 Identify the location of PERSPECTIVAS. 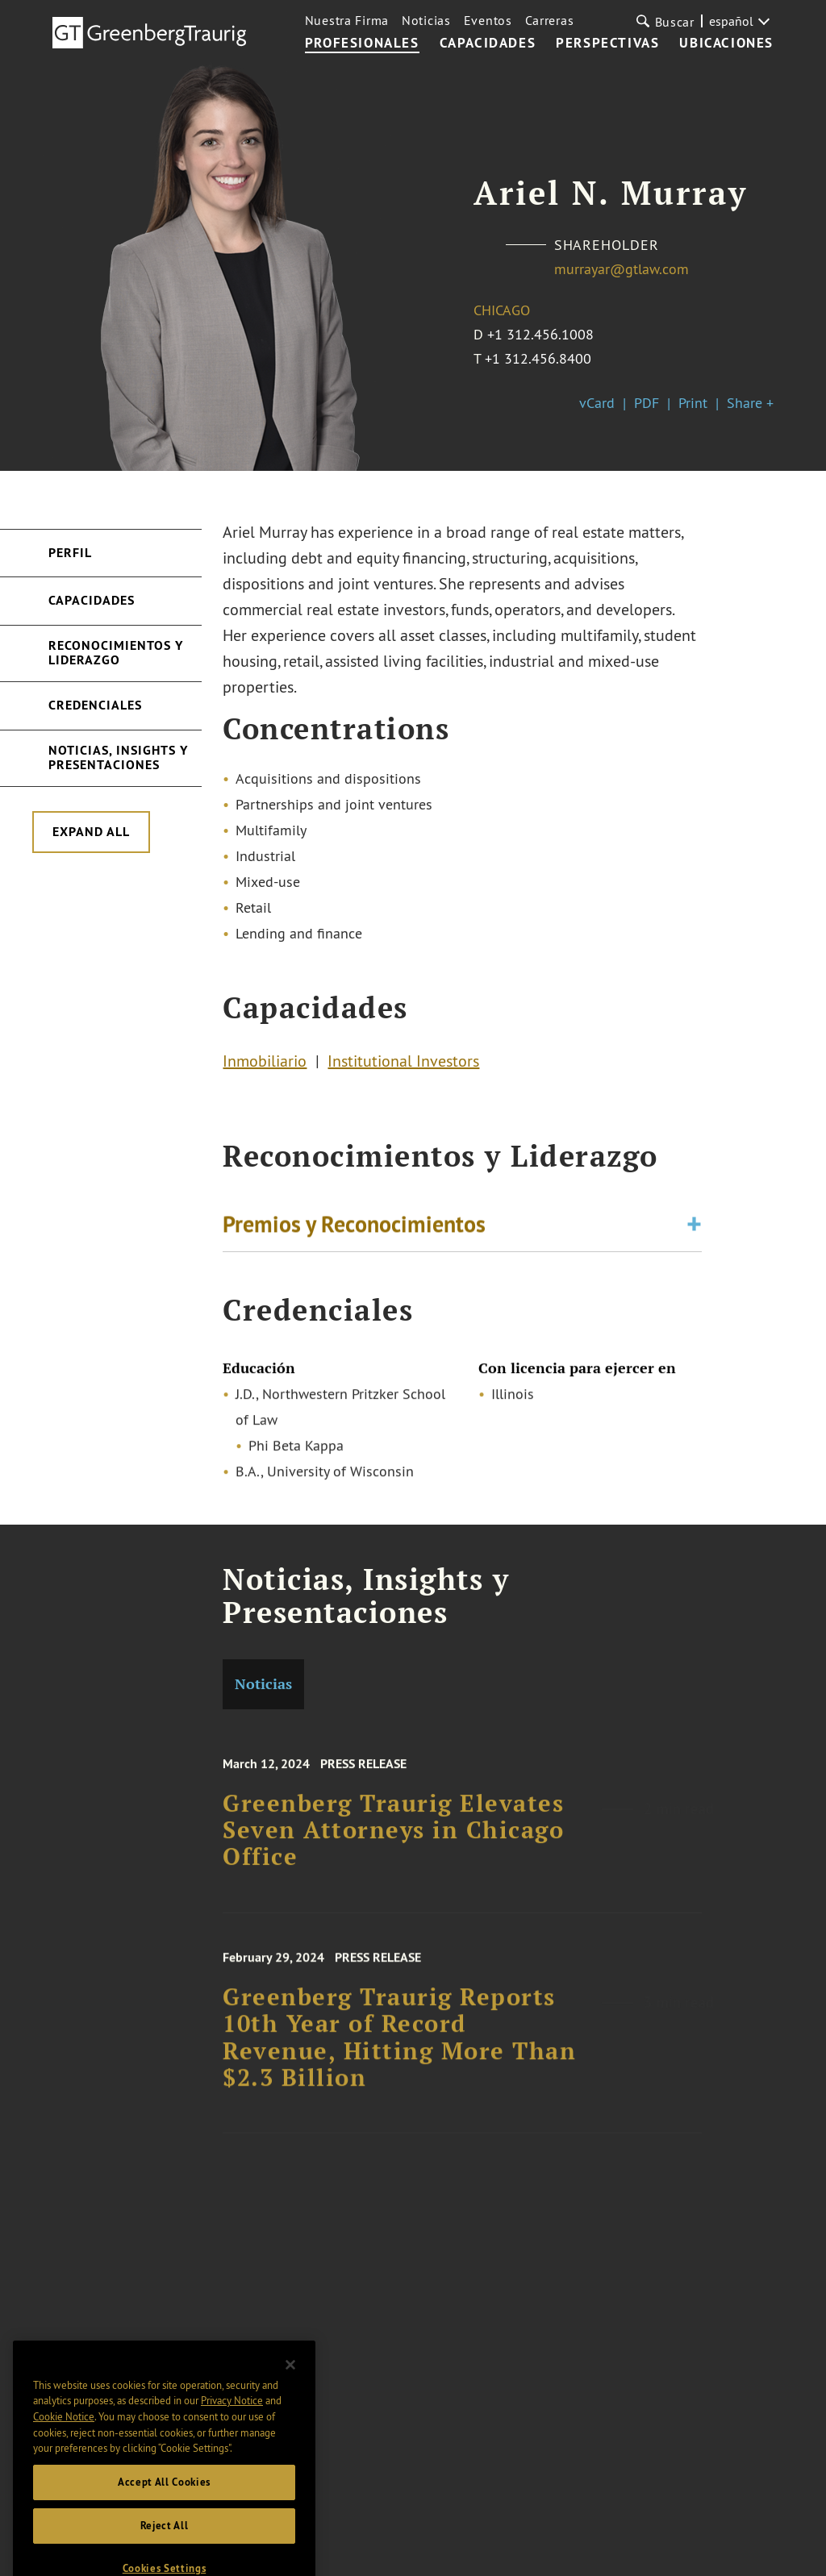
(607, 43).